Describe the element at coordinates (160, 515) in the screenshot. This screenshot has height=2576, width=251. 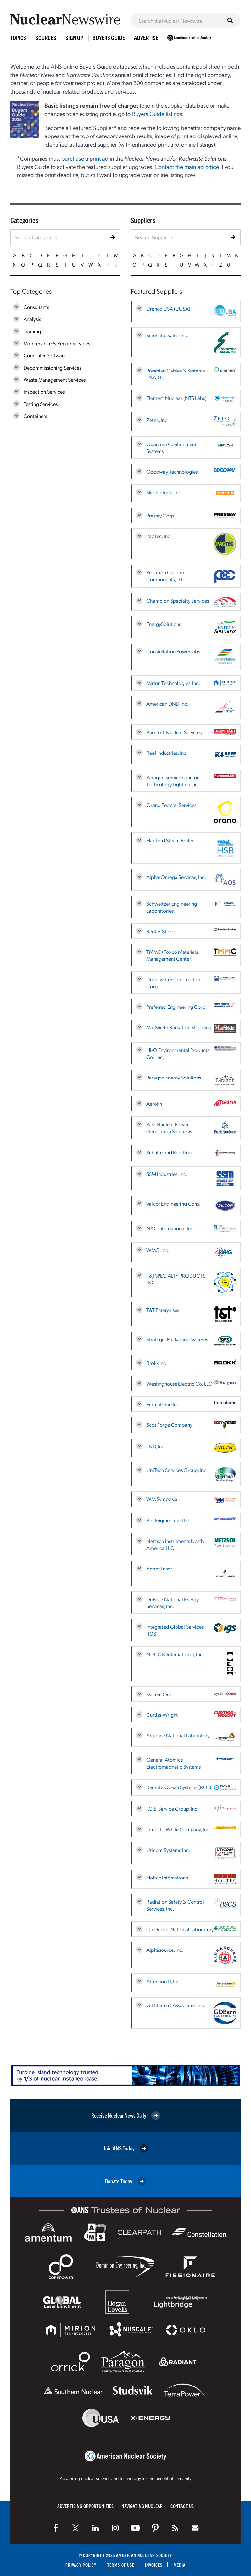
I see `Presray Corp.` at that location.